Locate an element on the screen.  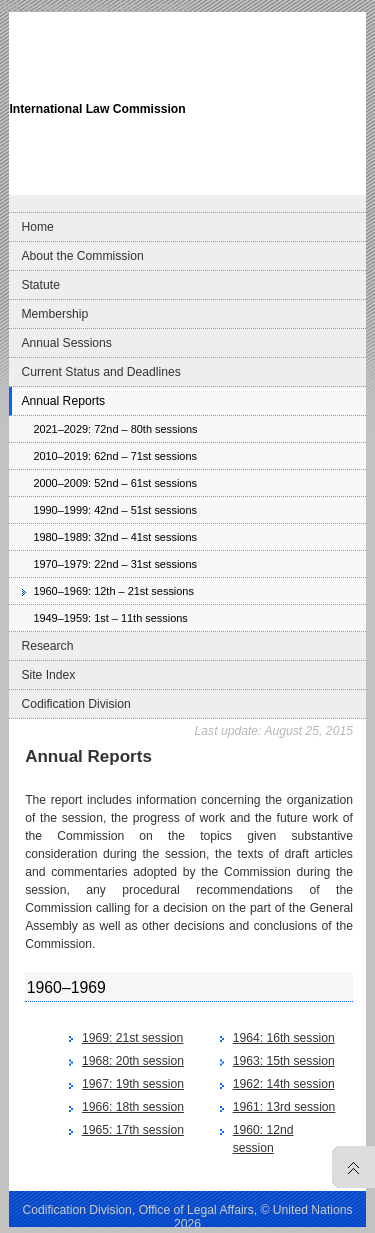
Codification Division is located at coordinates (75, 704).